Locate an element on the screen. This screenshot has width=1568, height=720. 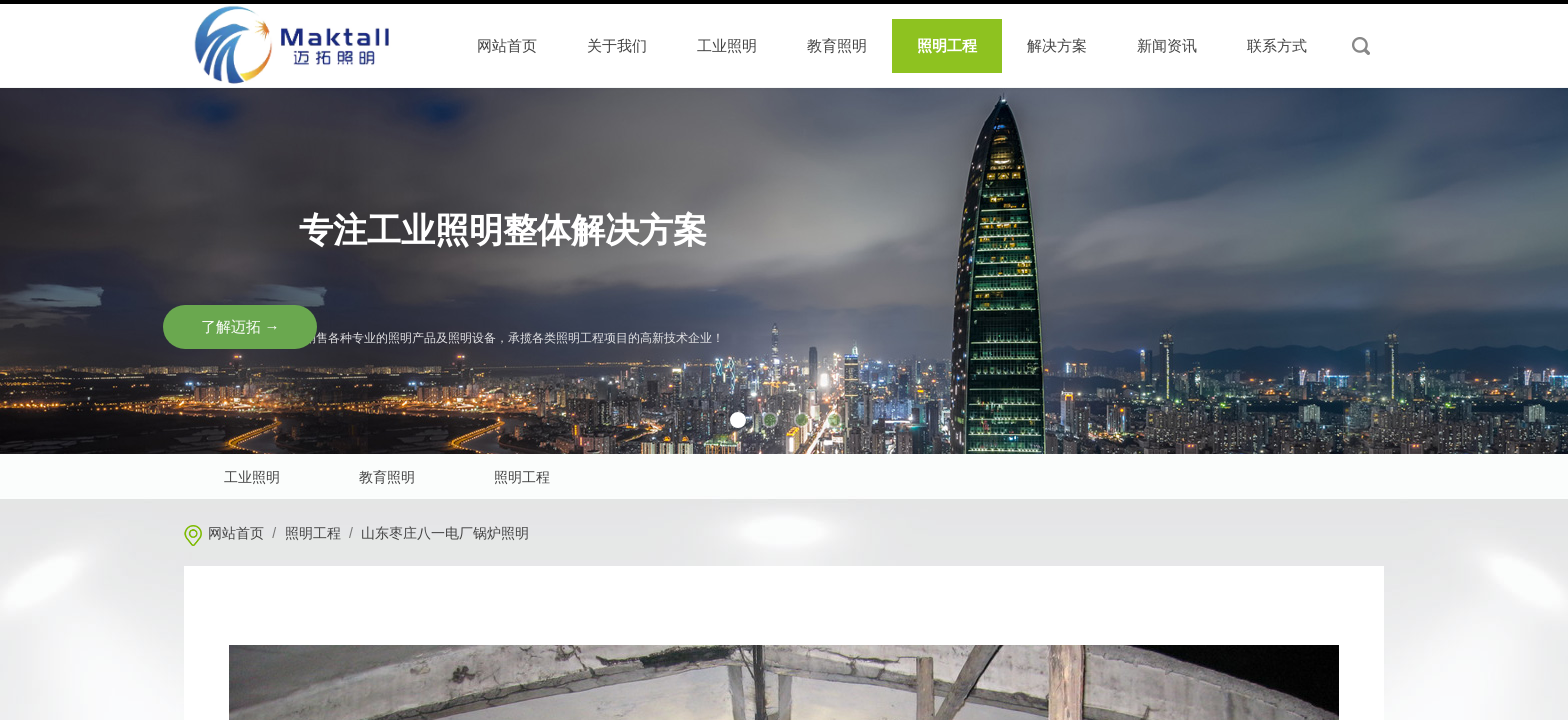
山东枣庄八一电厂锅炉照明 is located at coordinates (445, 533).